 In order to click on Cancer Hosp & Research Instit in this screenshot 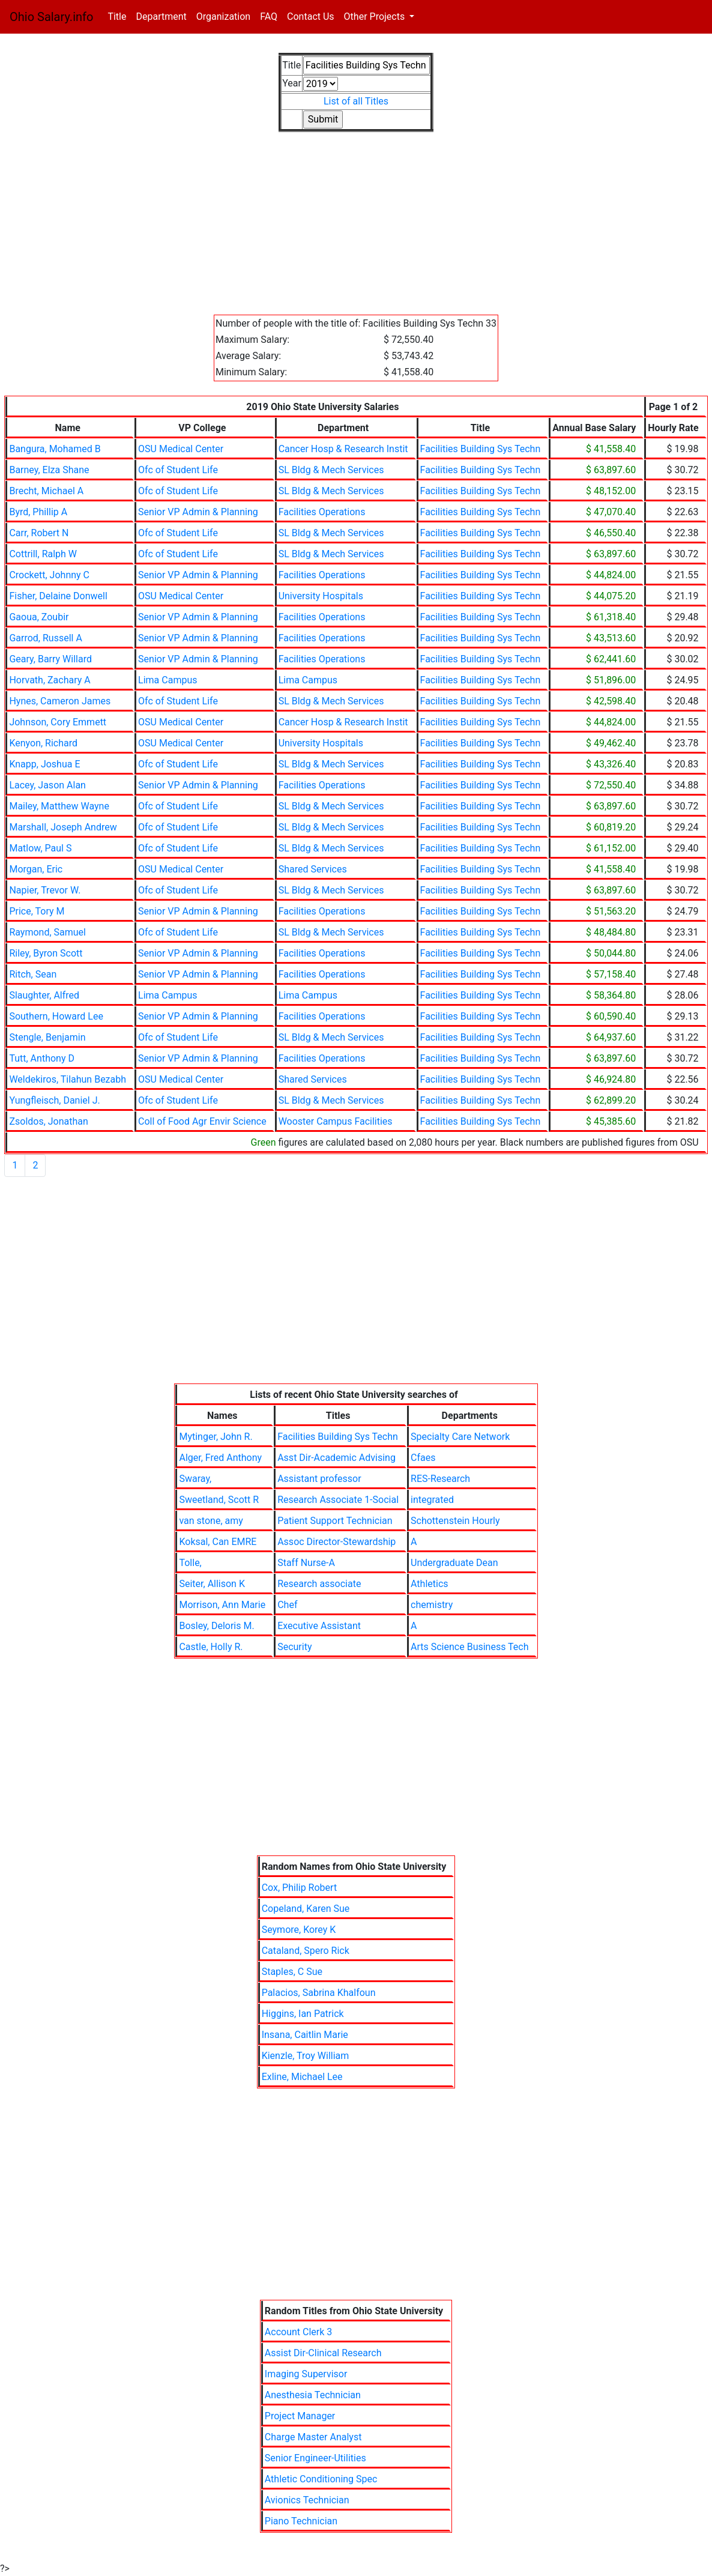, I will do `click(343, 449)`.